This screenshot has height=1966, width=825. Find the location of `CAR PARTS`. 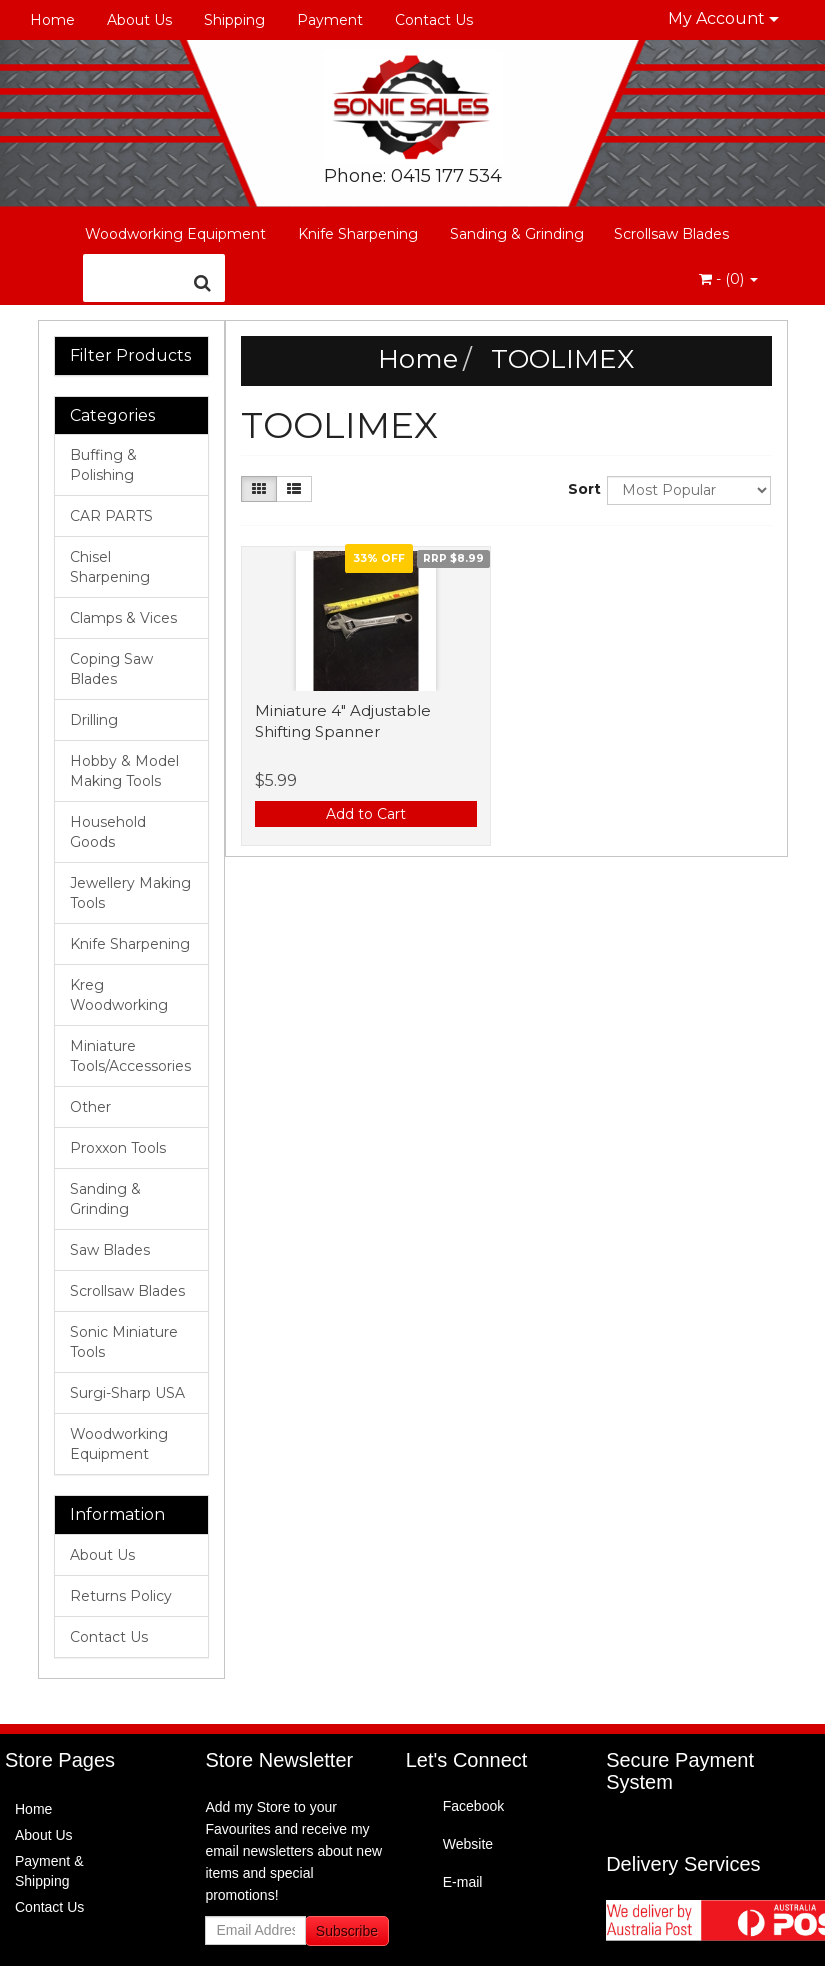

CAR PARTS is located at coordinates (111, 516).